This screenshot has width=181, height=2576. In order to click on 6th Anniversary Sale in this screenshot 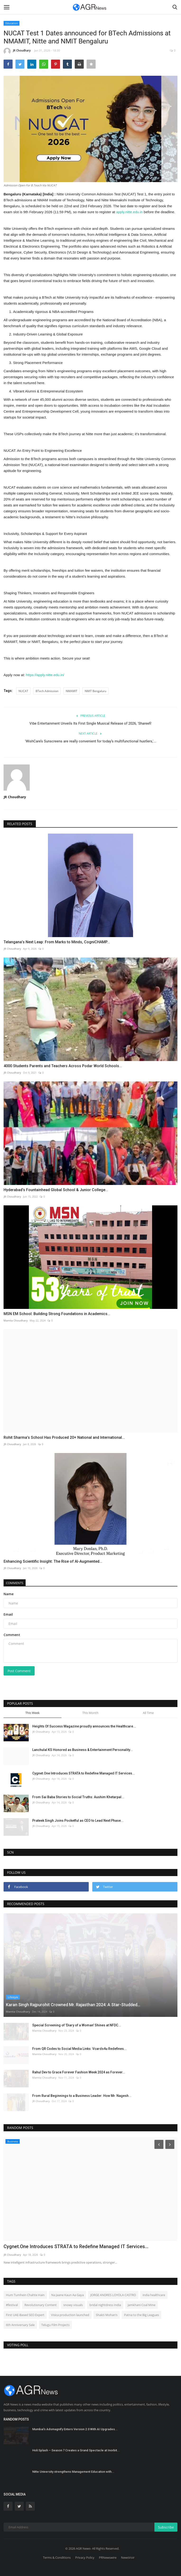, I will do `click(20, 2325)`.